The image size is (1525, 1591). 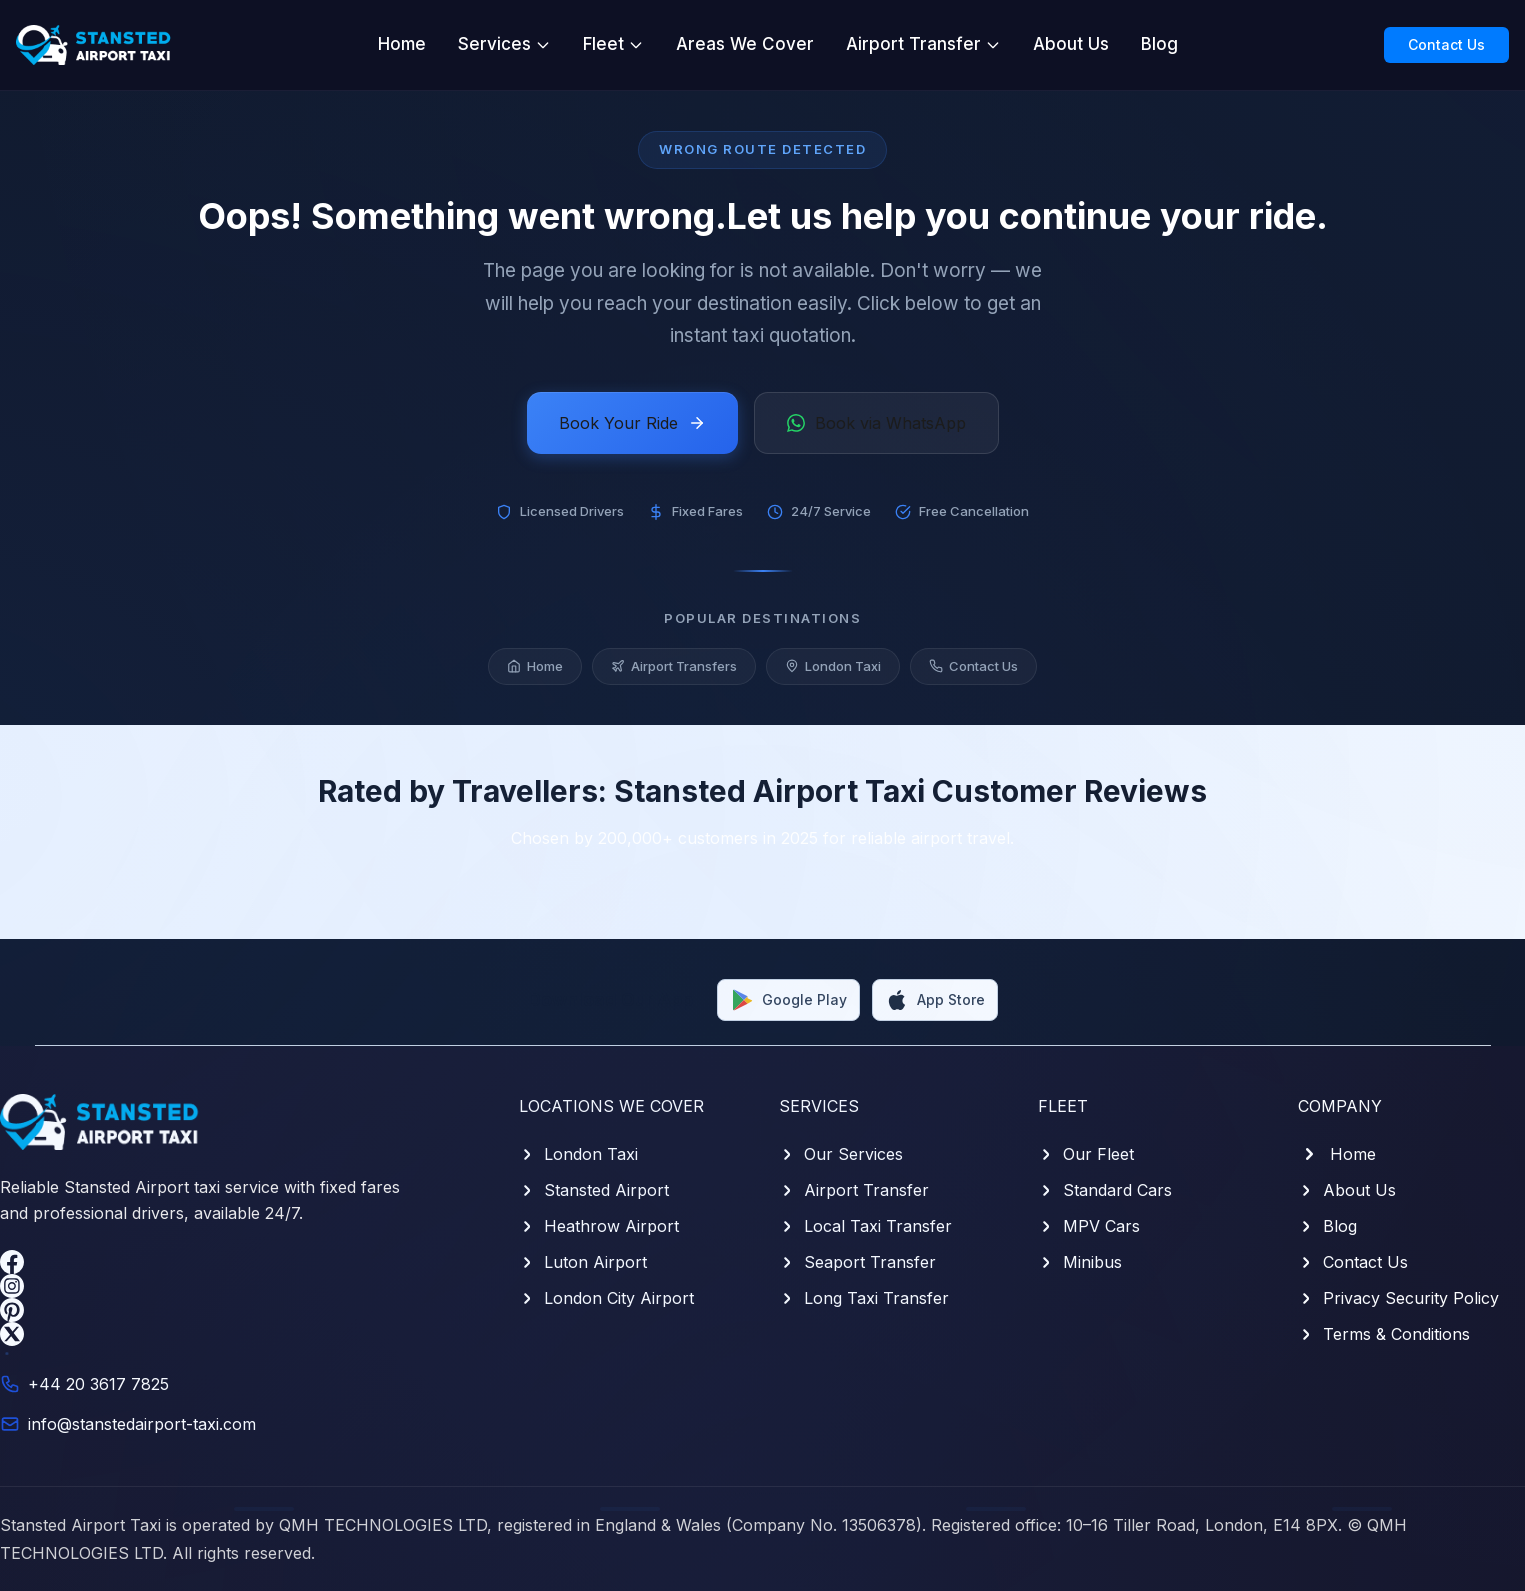 I want to click on Services, so click(x=504, y=44).